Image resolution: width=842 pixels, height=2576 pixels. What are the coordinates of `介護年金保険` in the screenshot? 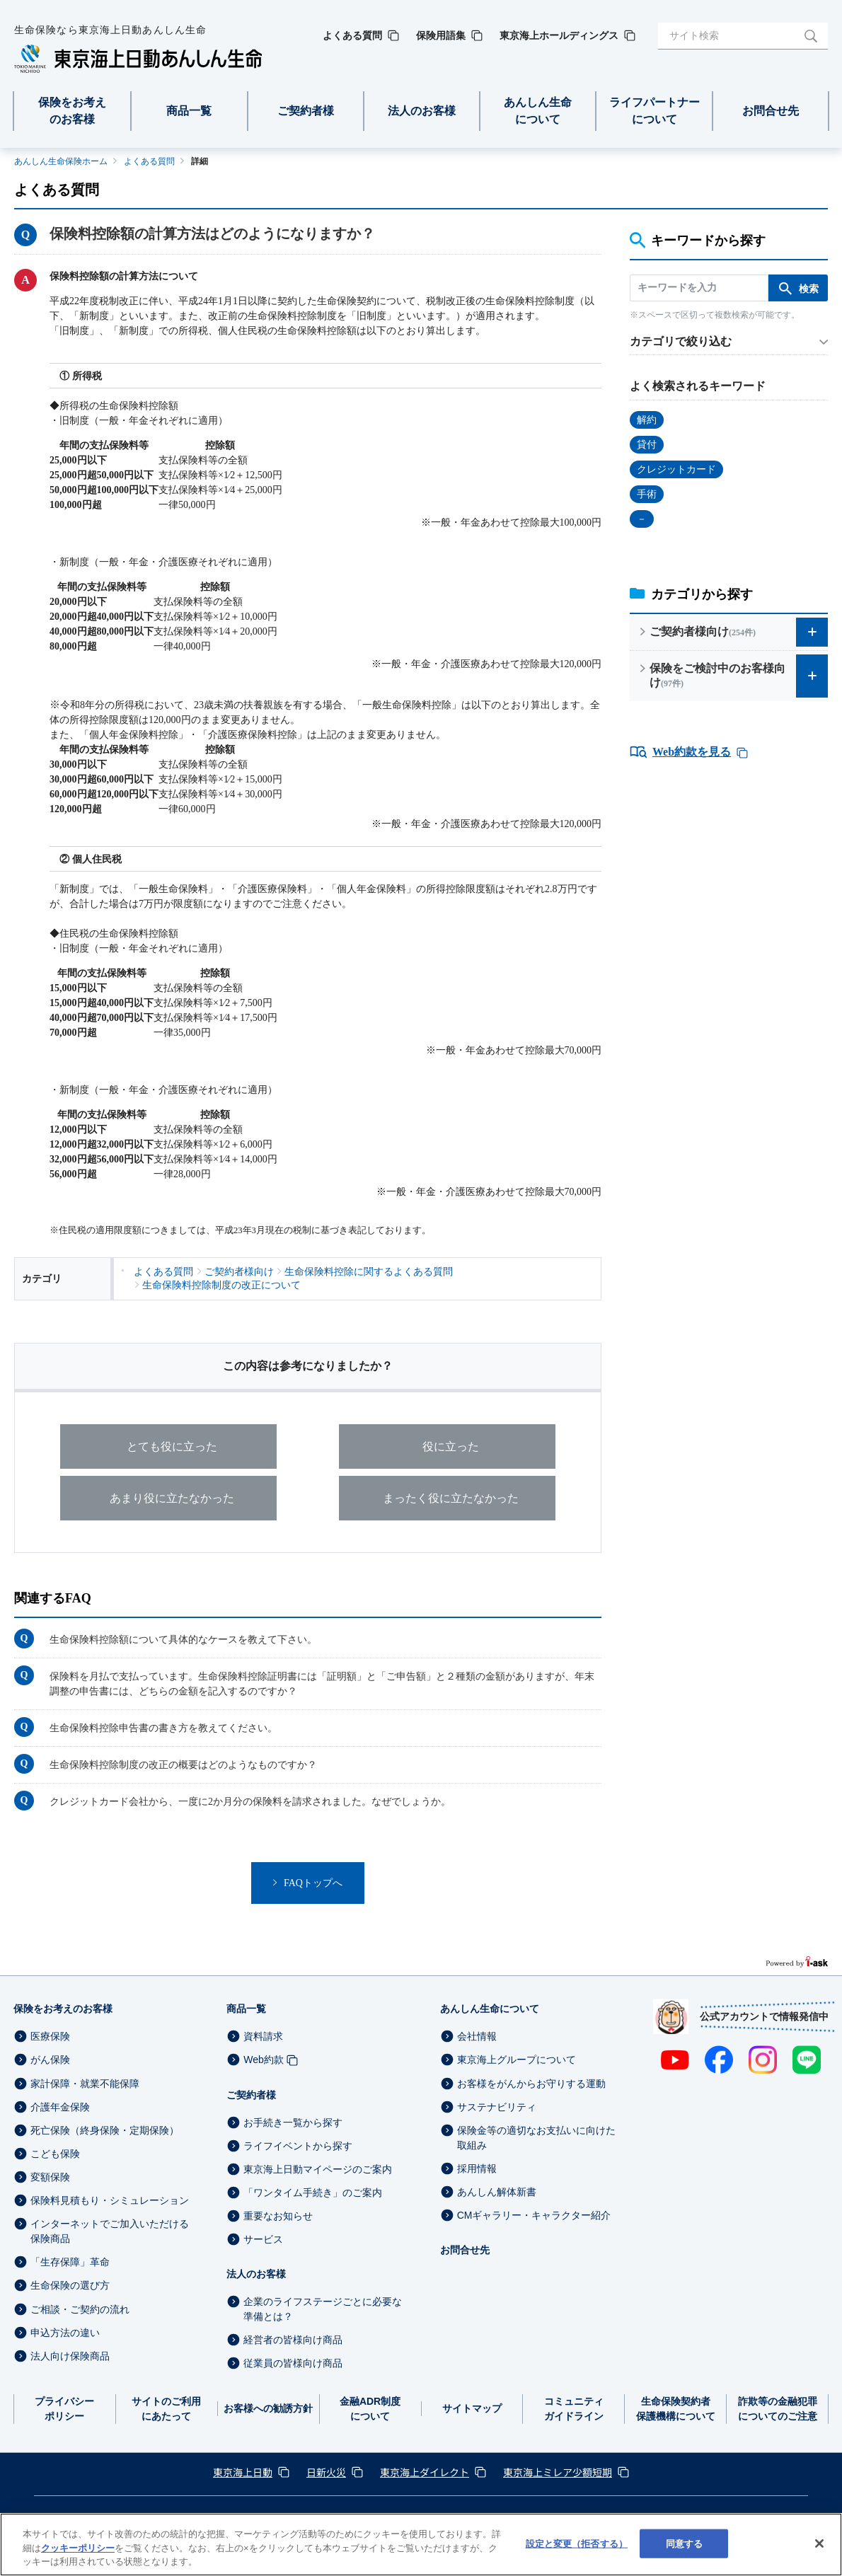 It's located at (60, 2107).